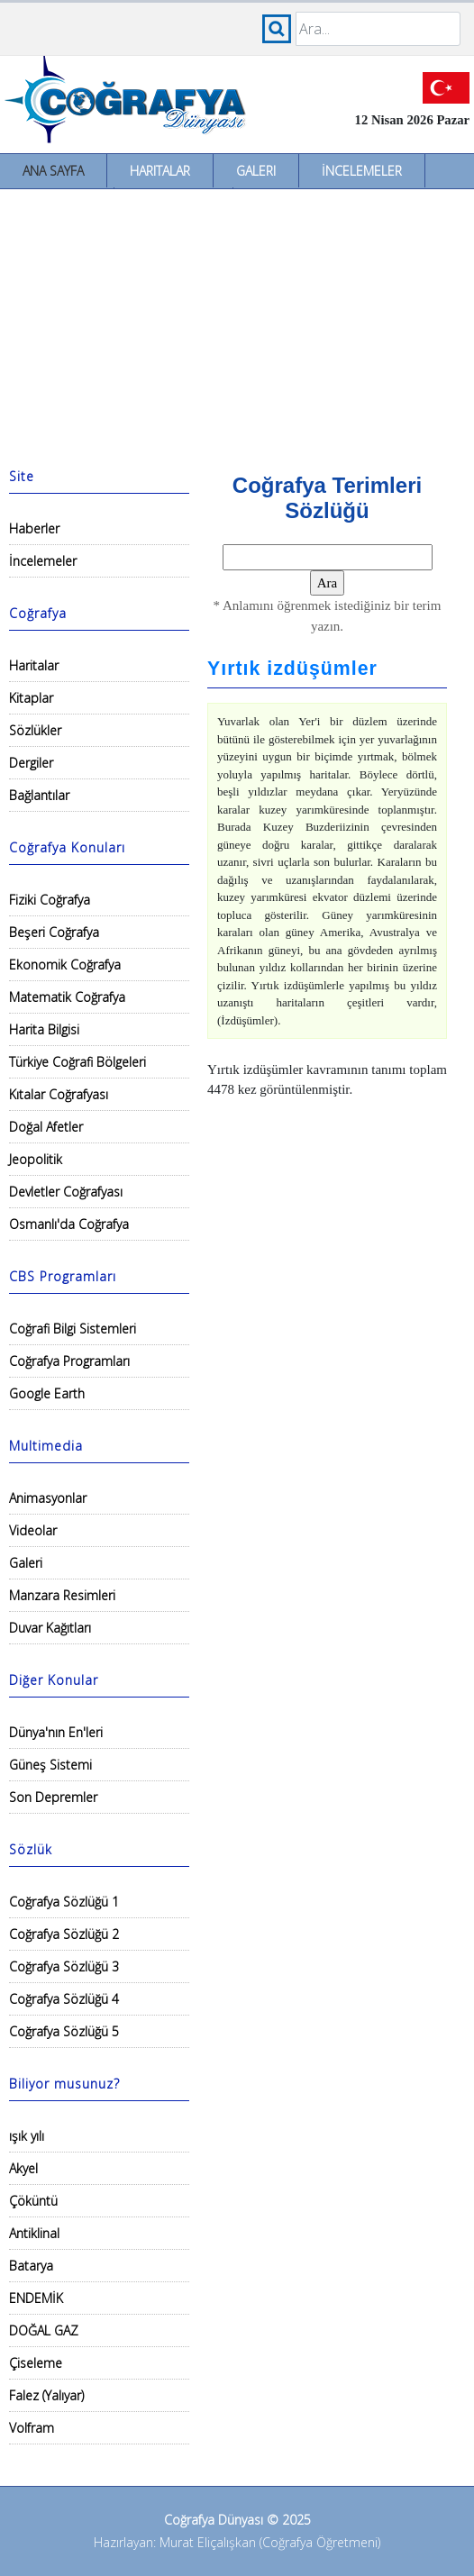 The image size is (474, 2576). Describe the element at coordinates (54, 932) in the screenshot. I see `Beşeri Coğrafya` at that location.